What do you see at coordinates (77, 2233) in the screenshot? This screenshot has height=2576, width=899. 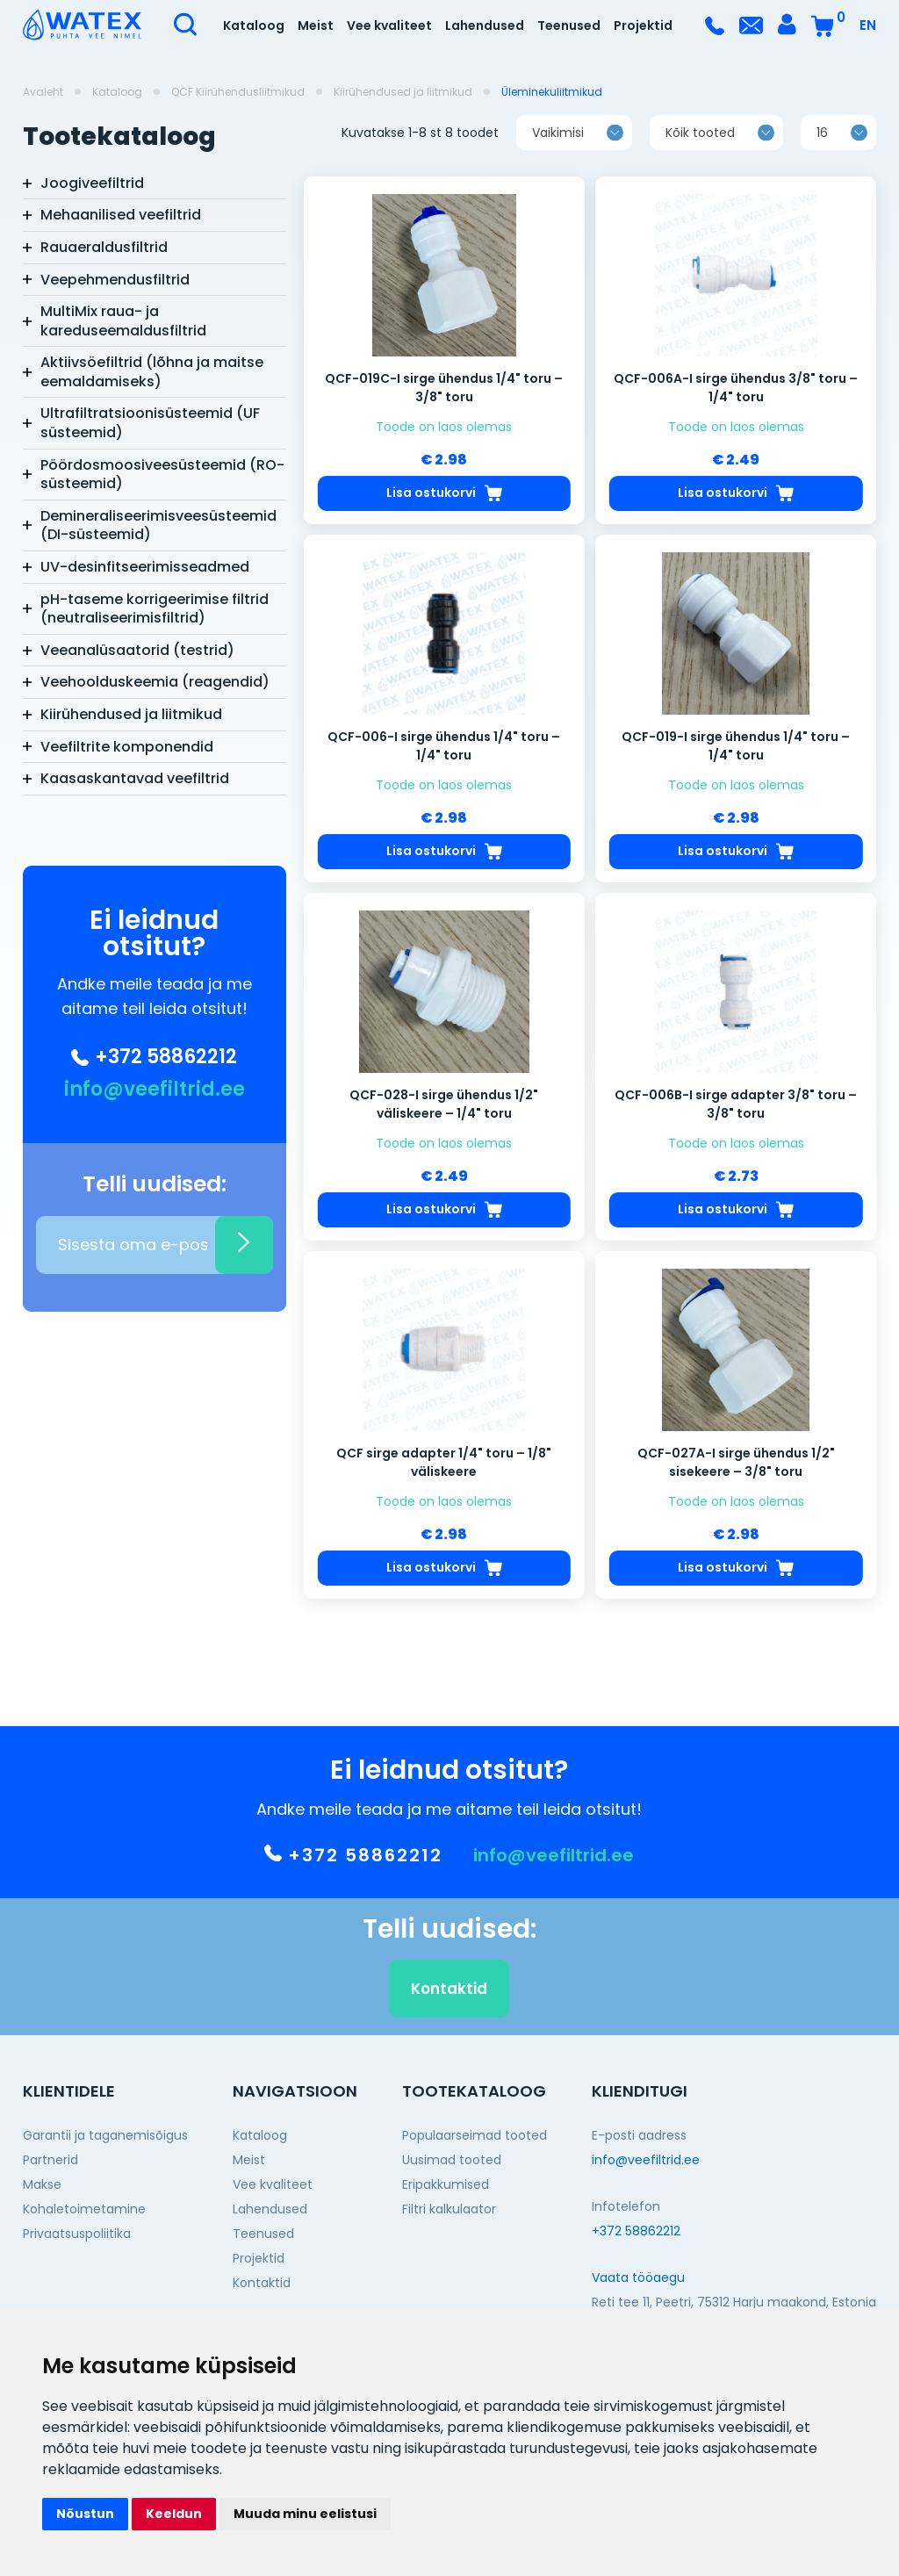 I see `Privaatsuspoliitika` at bounding box center [77, 2233].